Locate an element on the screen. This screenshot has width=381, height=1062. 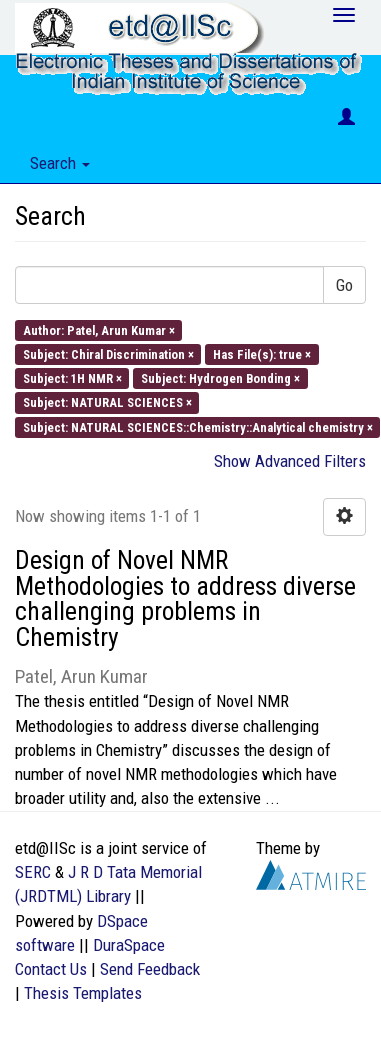
Show Advanced Filters is located at coordinates (290, 461).